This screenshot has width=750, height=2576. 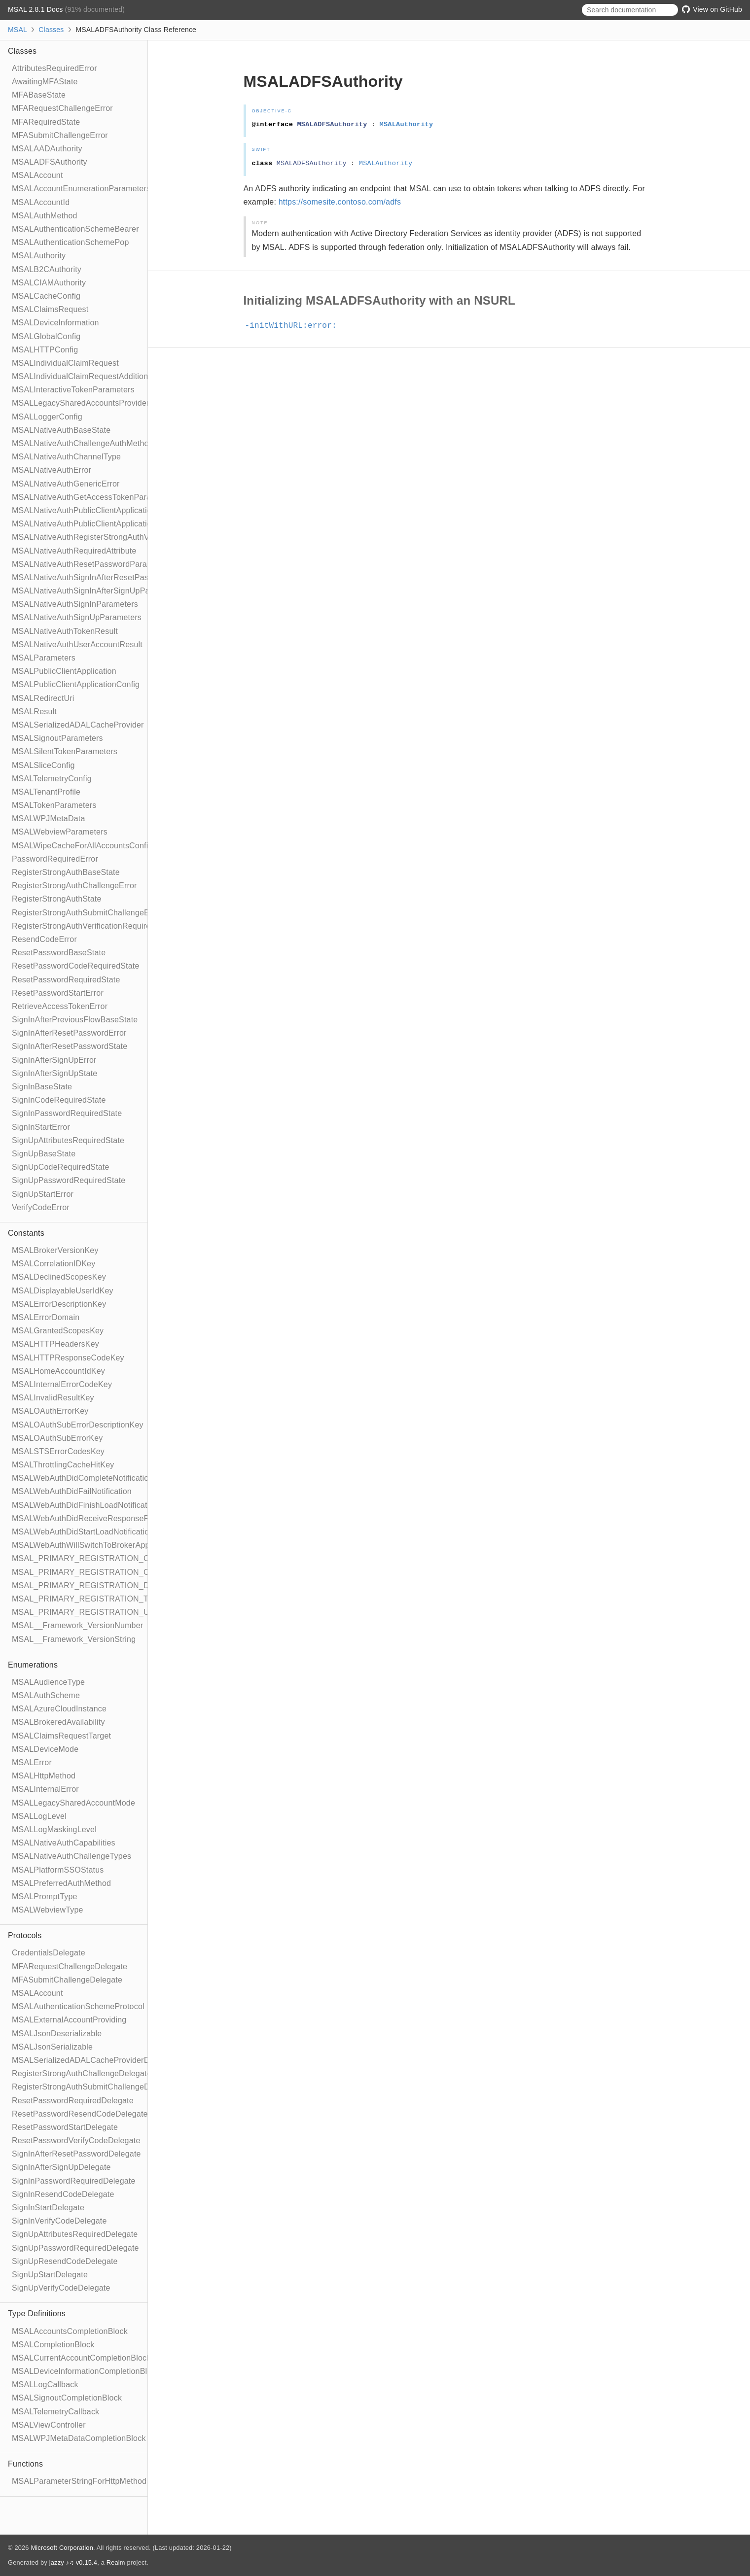 What do you see at coordinates (74, 2181) in the screenshot?
I see `SignInPasswordRequiredDelegate` at bounding box center [74, 2181].